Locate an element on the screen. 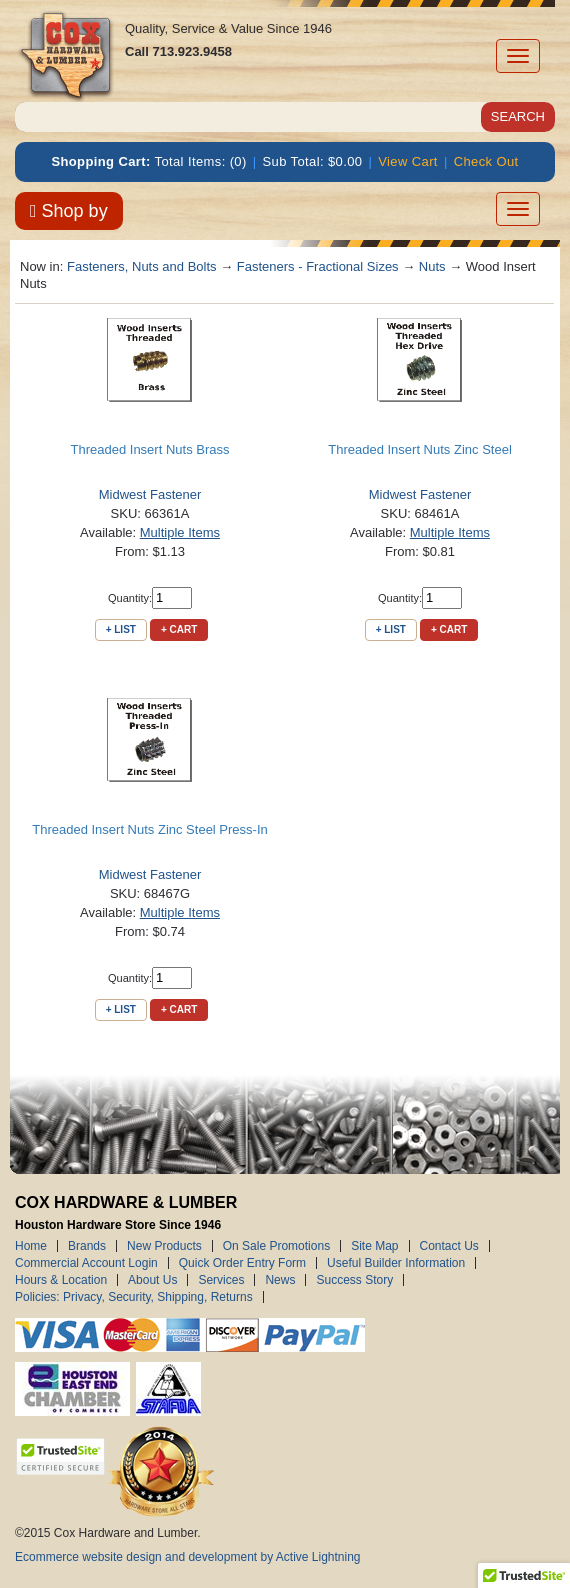 Image resolution: width=570 pixels, height=1588 pixels. Multiple Items is located at coordinates (180, 532).